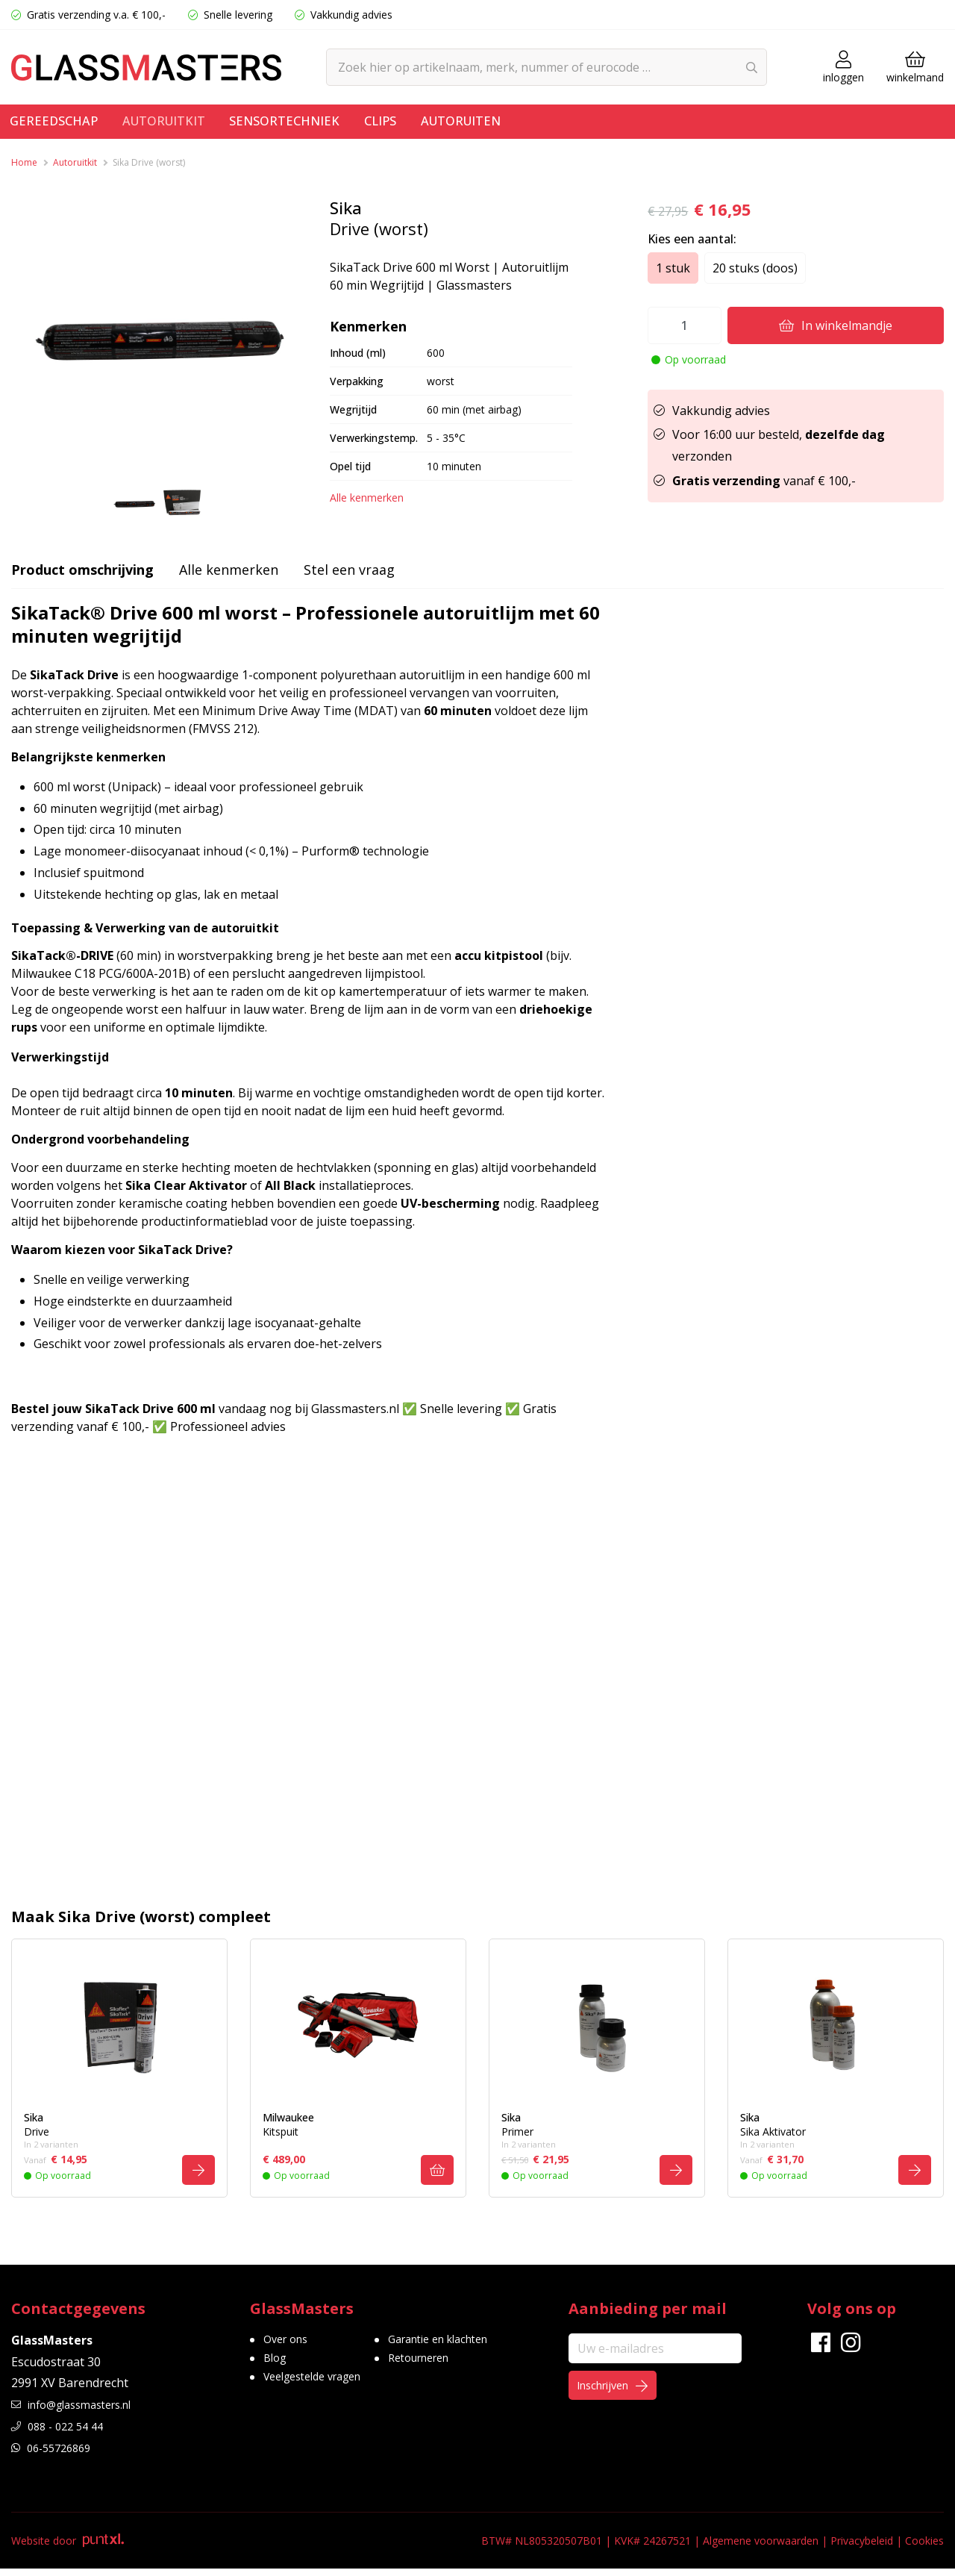 This screenshot has height=2576, width=955. I want to click on Privacybeleid, so click(861, 2548).